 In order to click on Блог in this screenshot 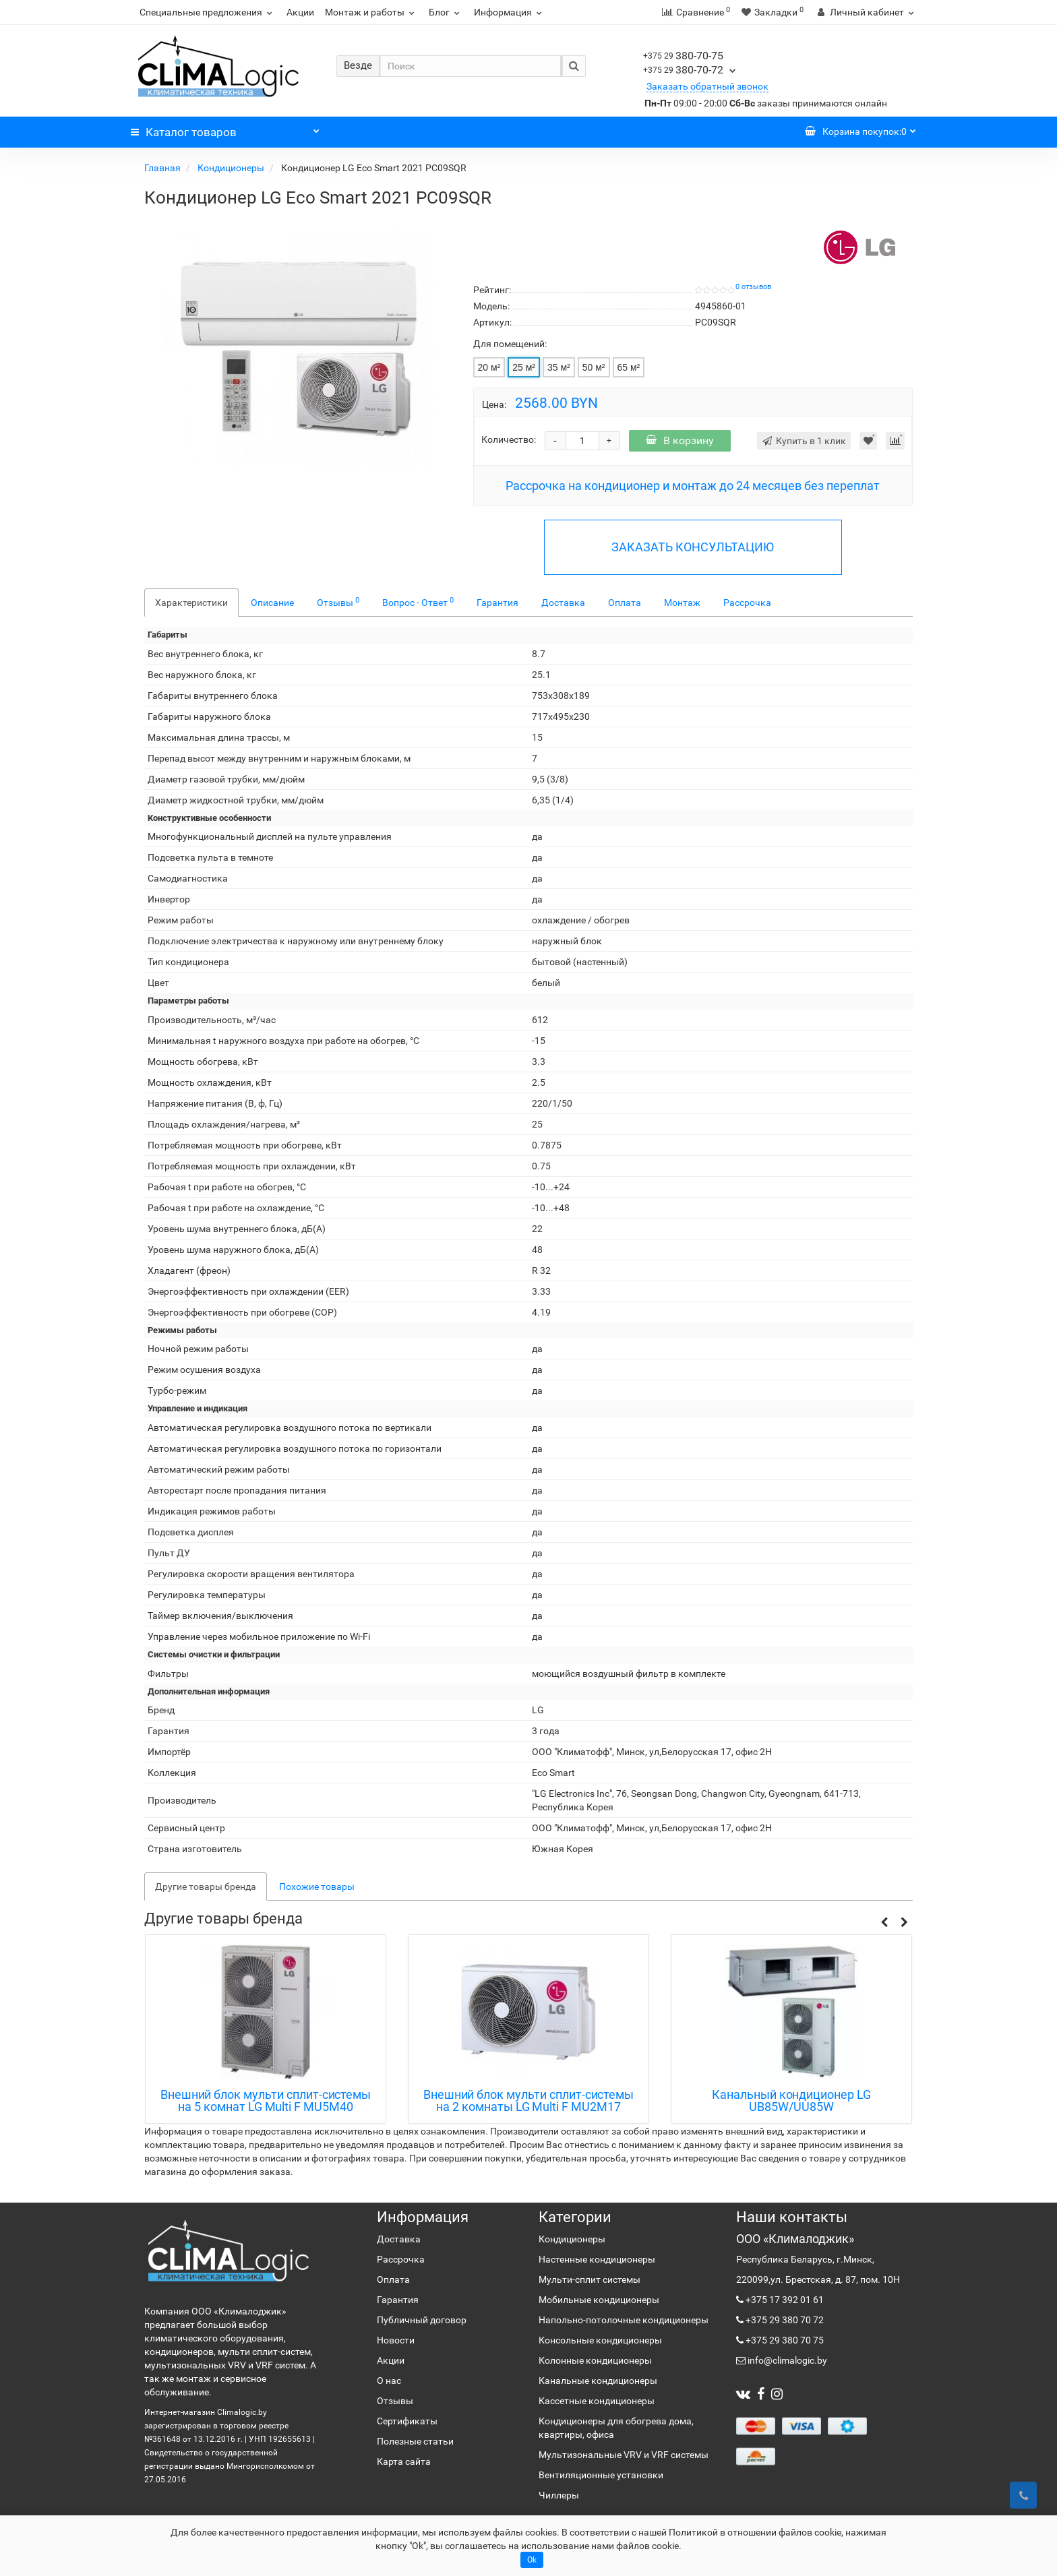, I will do `click(446, 12)`.